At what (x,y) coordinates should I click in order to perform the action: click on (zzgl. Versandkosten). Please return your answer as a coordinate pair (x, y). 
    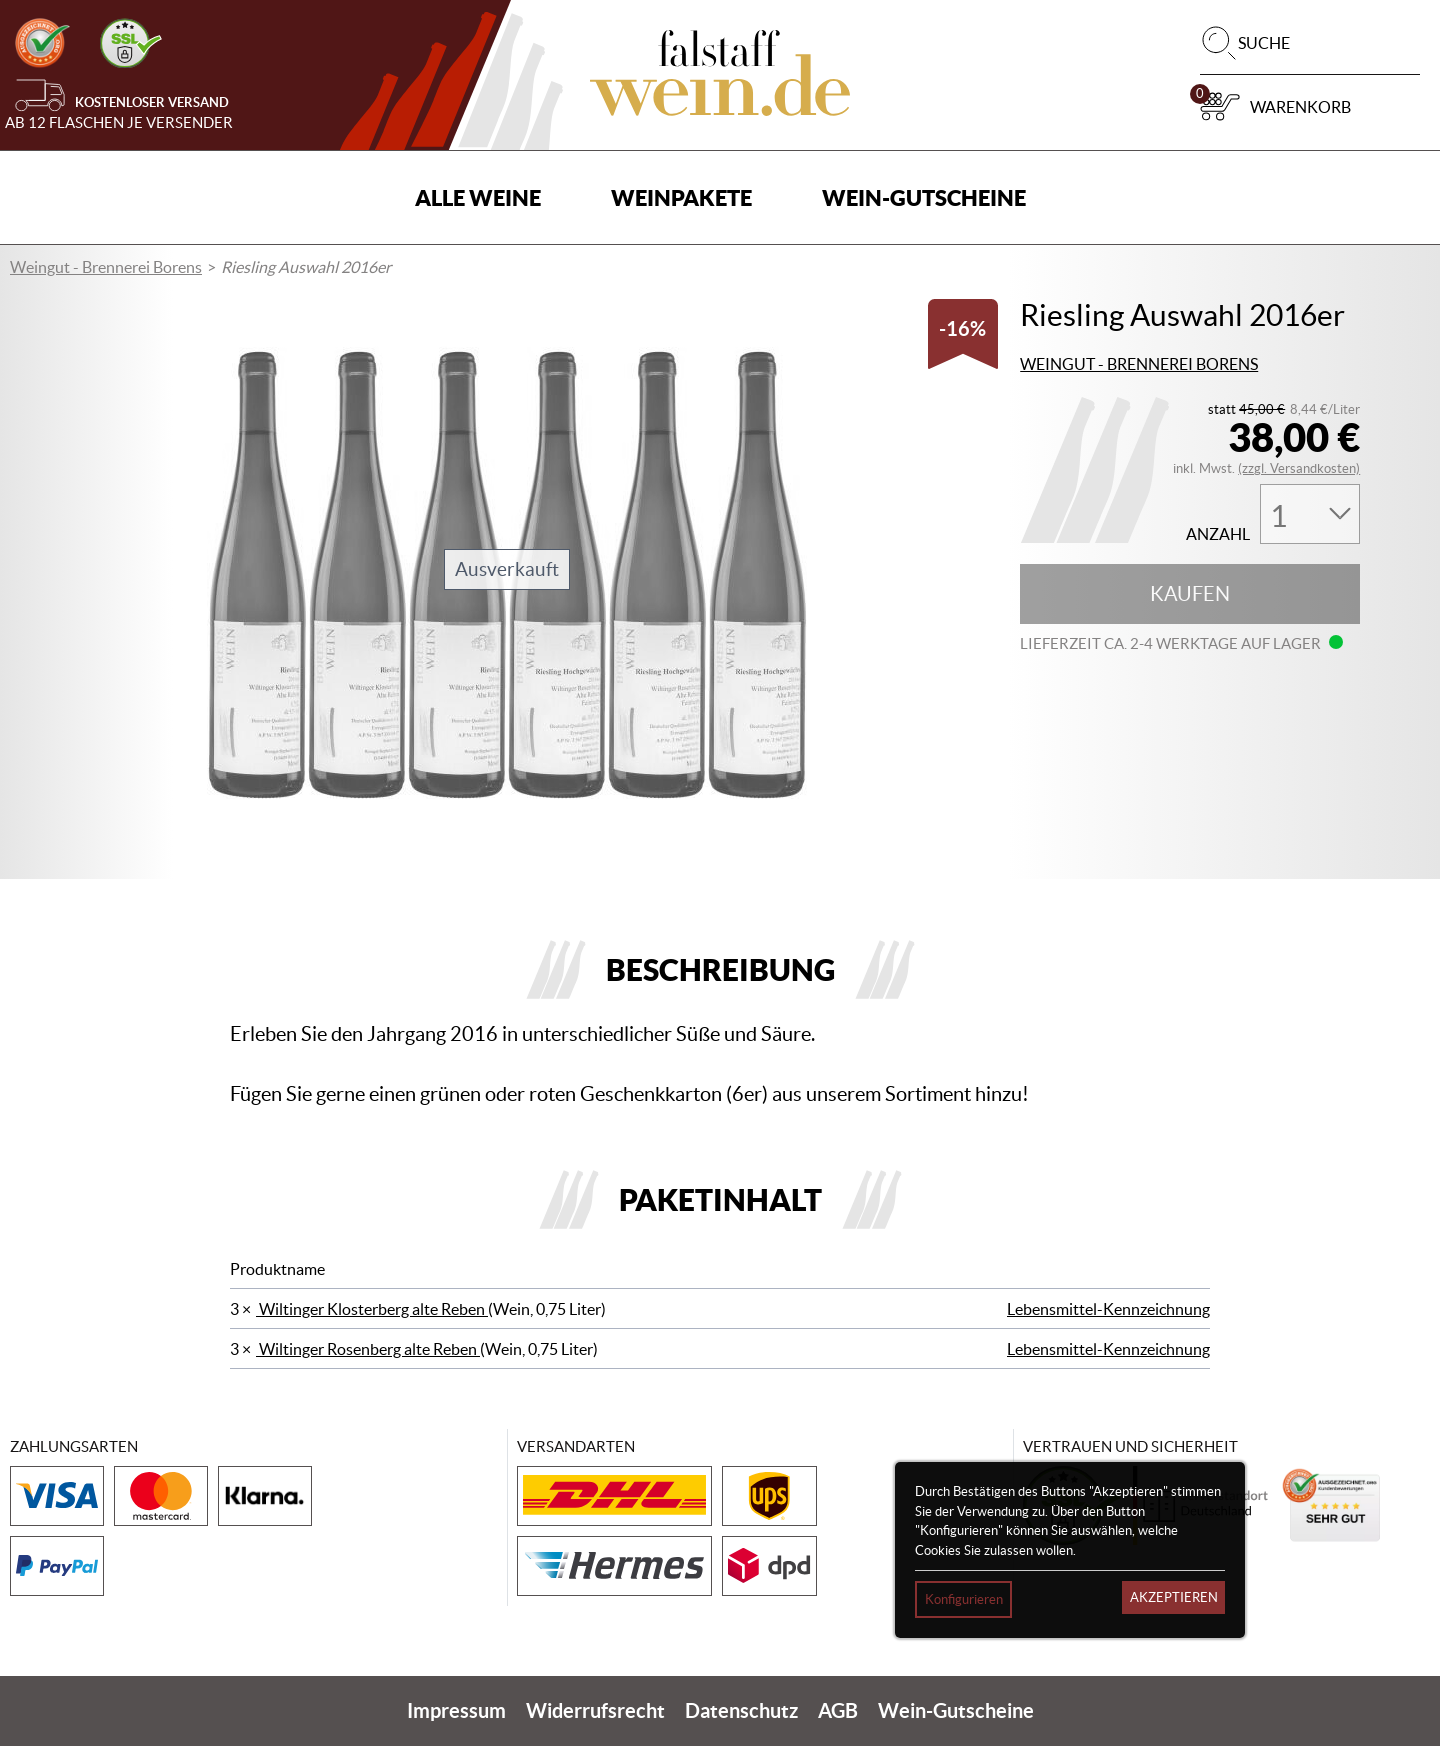
    Looking at the image, I should click on (1299, 468).